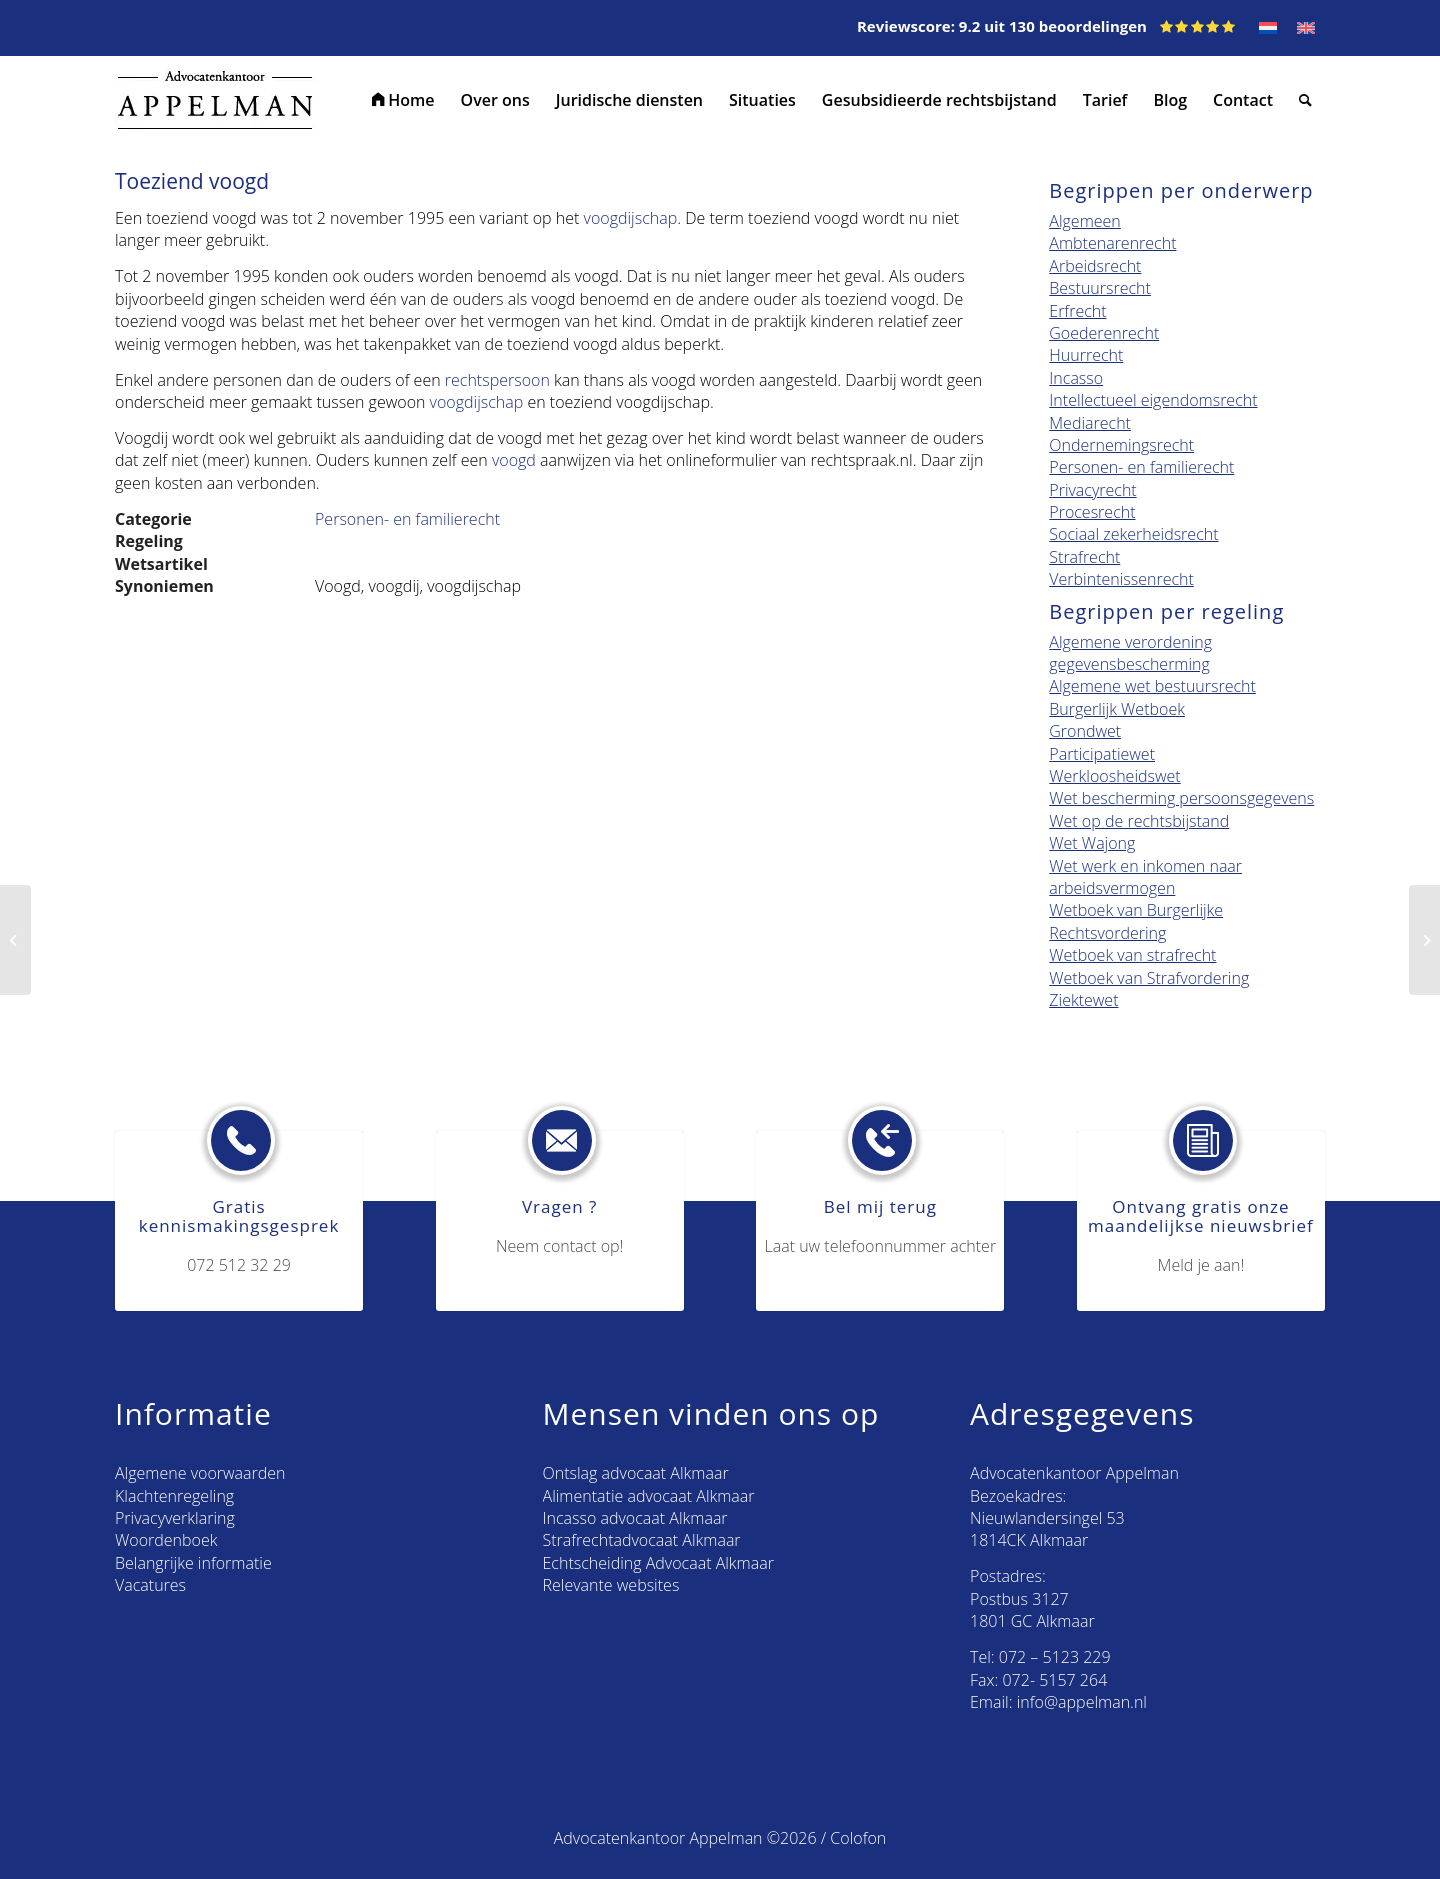  Describe the element at coordinates (858, 1838) in the screenshot. I see `Colofon` at that location.